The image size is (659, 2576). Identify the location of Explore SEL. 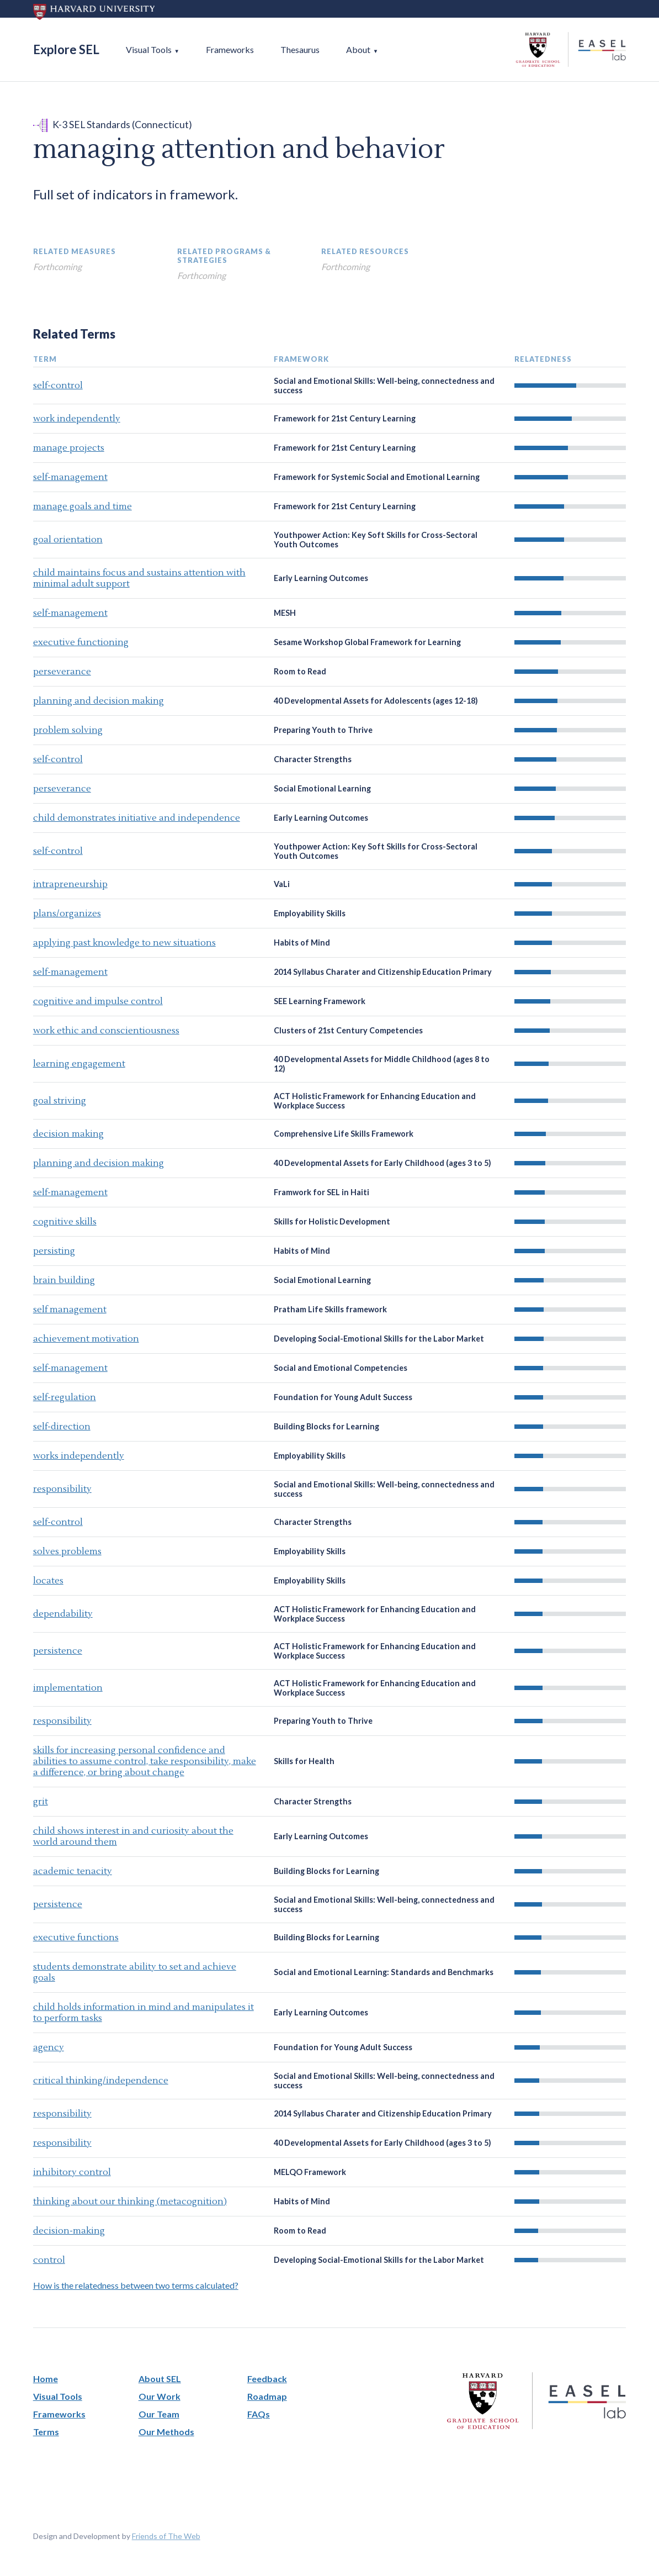
(66, 49).